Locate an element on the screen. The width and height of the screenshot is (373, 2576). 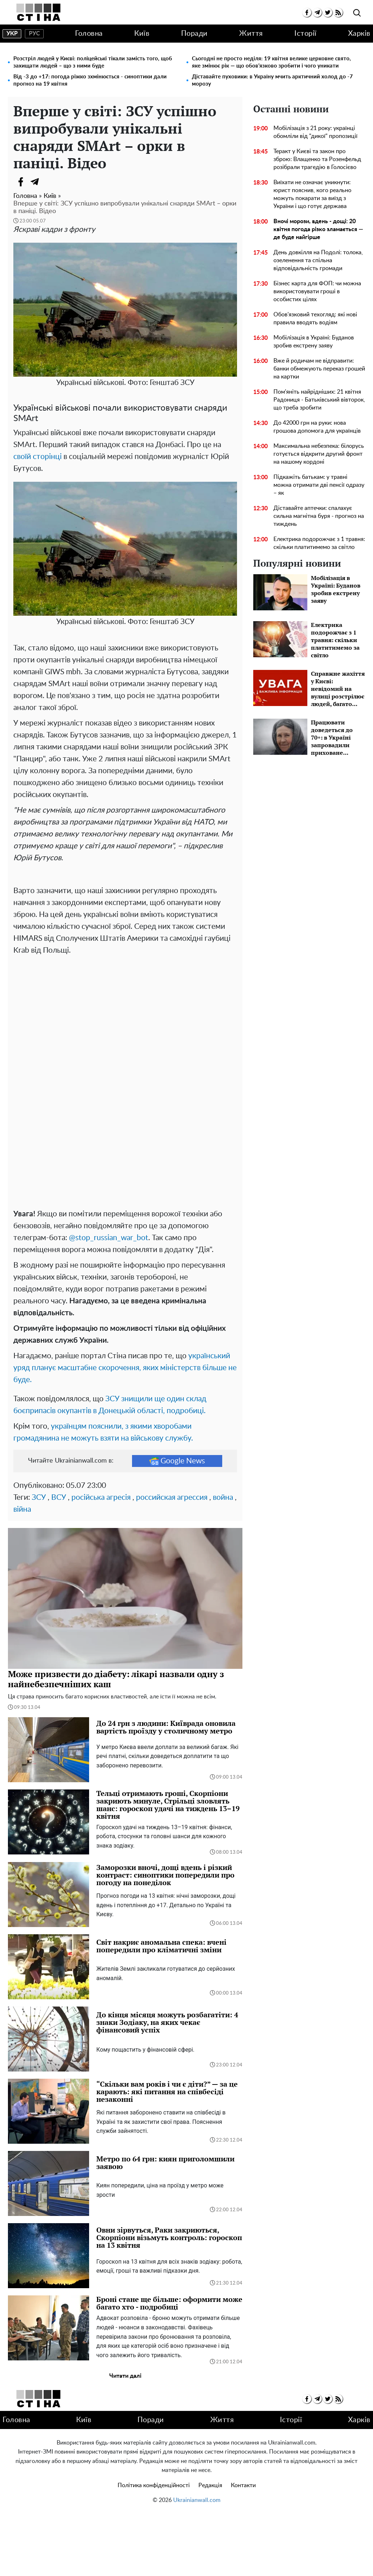
Історії is located at coordinates (305, 33).